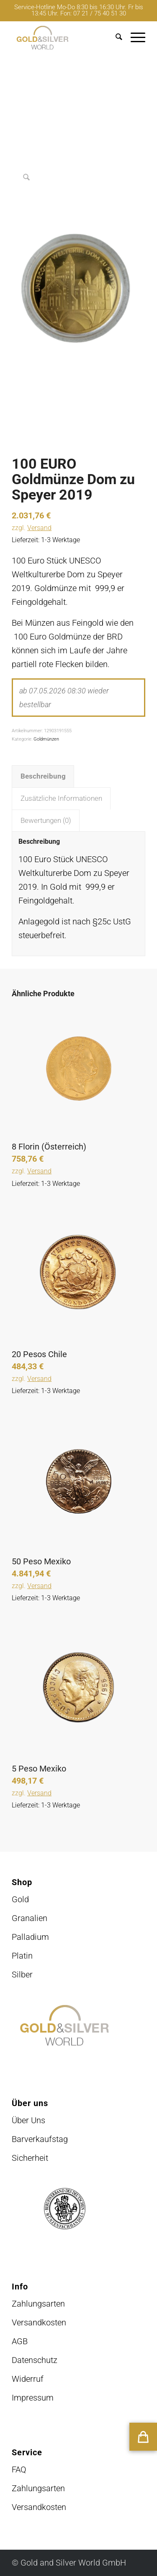 The height and width of the screenshot is (2576, 157). Describe the element at coordinates (61, 798) in the screenshot. I see `Zusätzliche Informationen [tab]` at that location.